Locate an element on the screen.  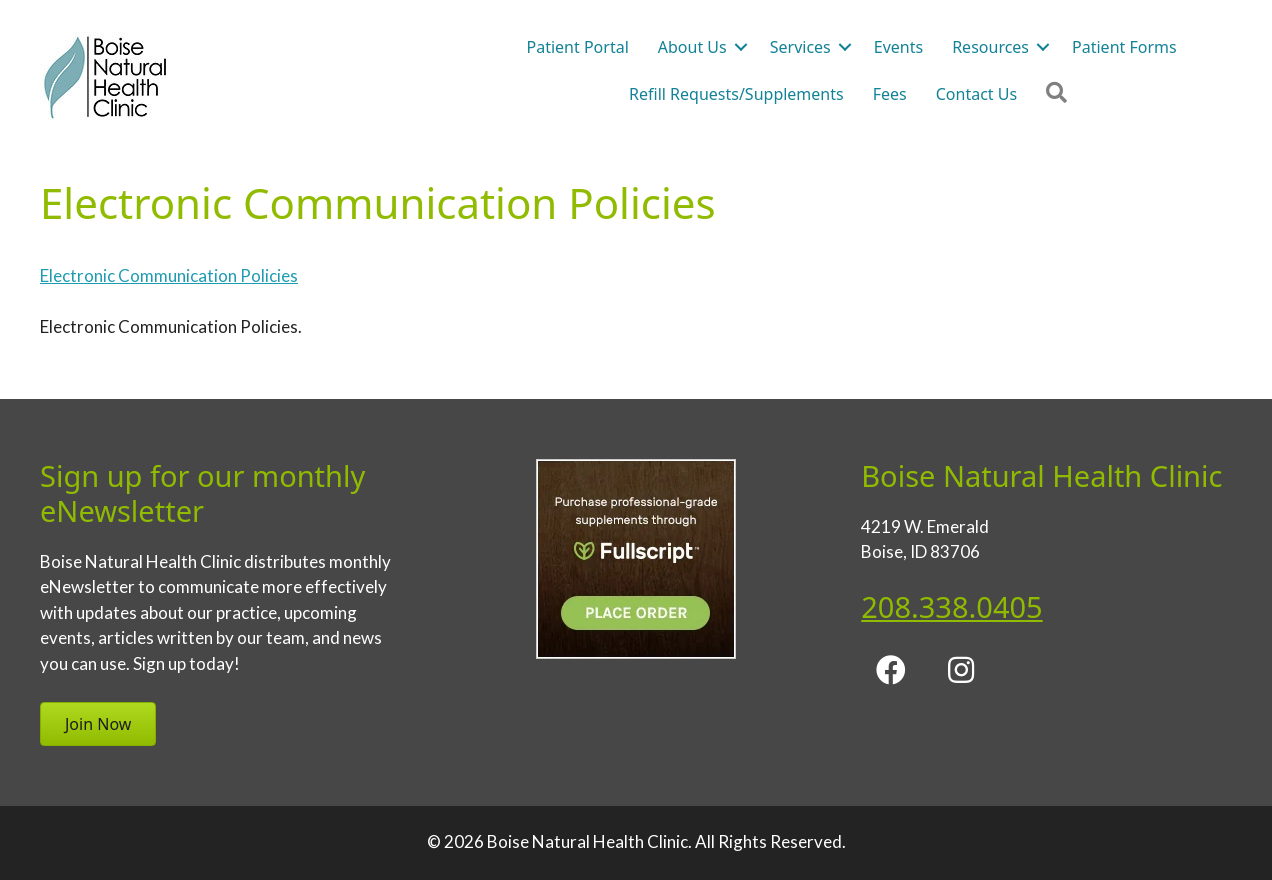
Electronic Communication Policies is located at coordinates (169, 275).